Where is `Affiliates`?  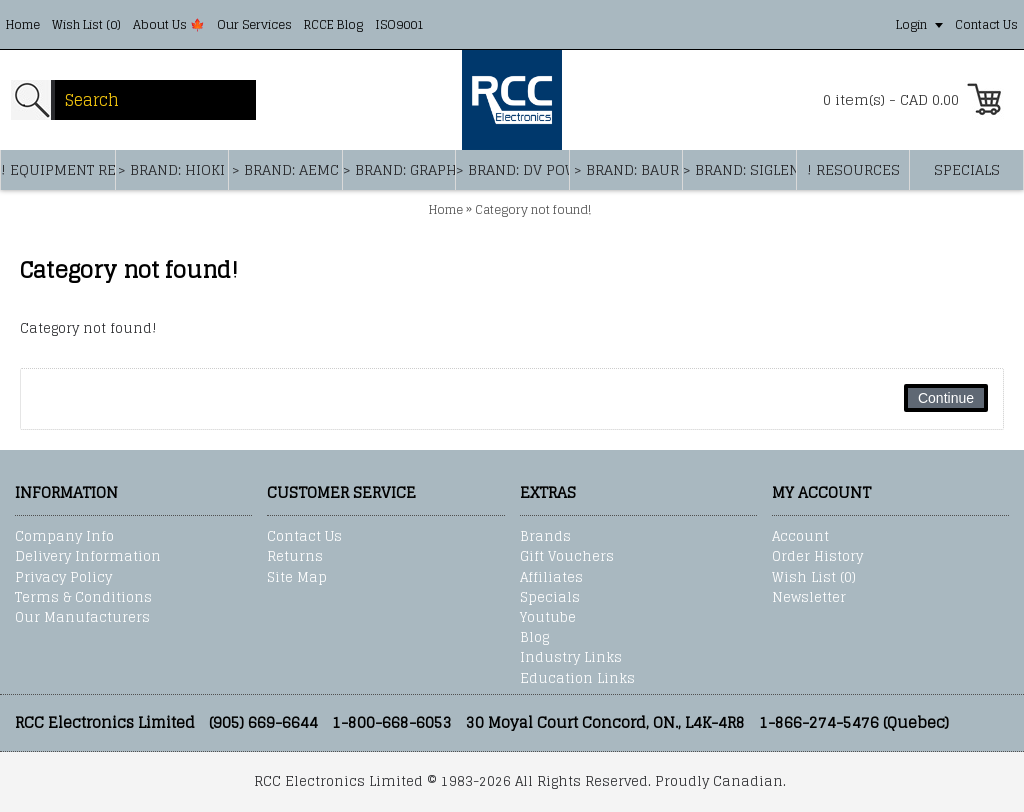 Affiliates is located at coordinates (551, 578).